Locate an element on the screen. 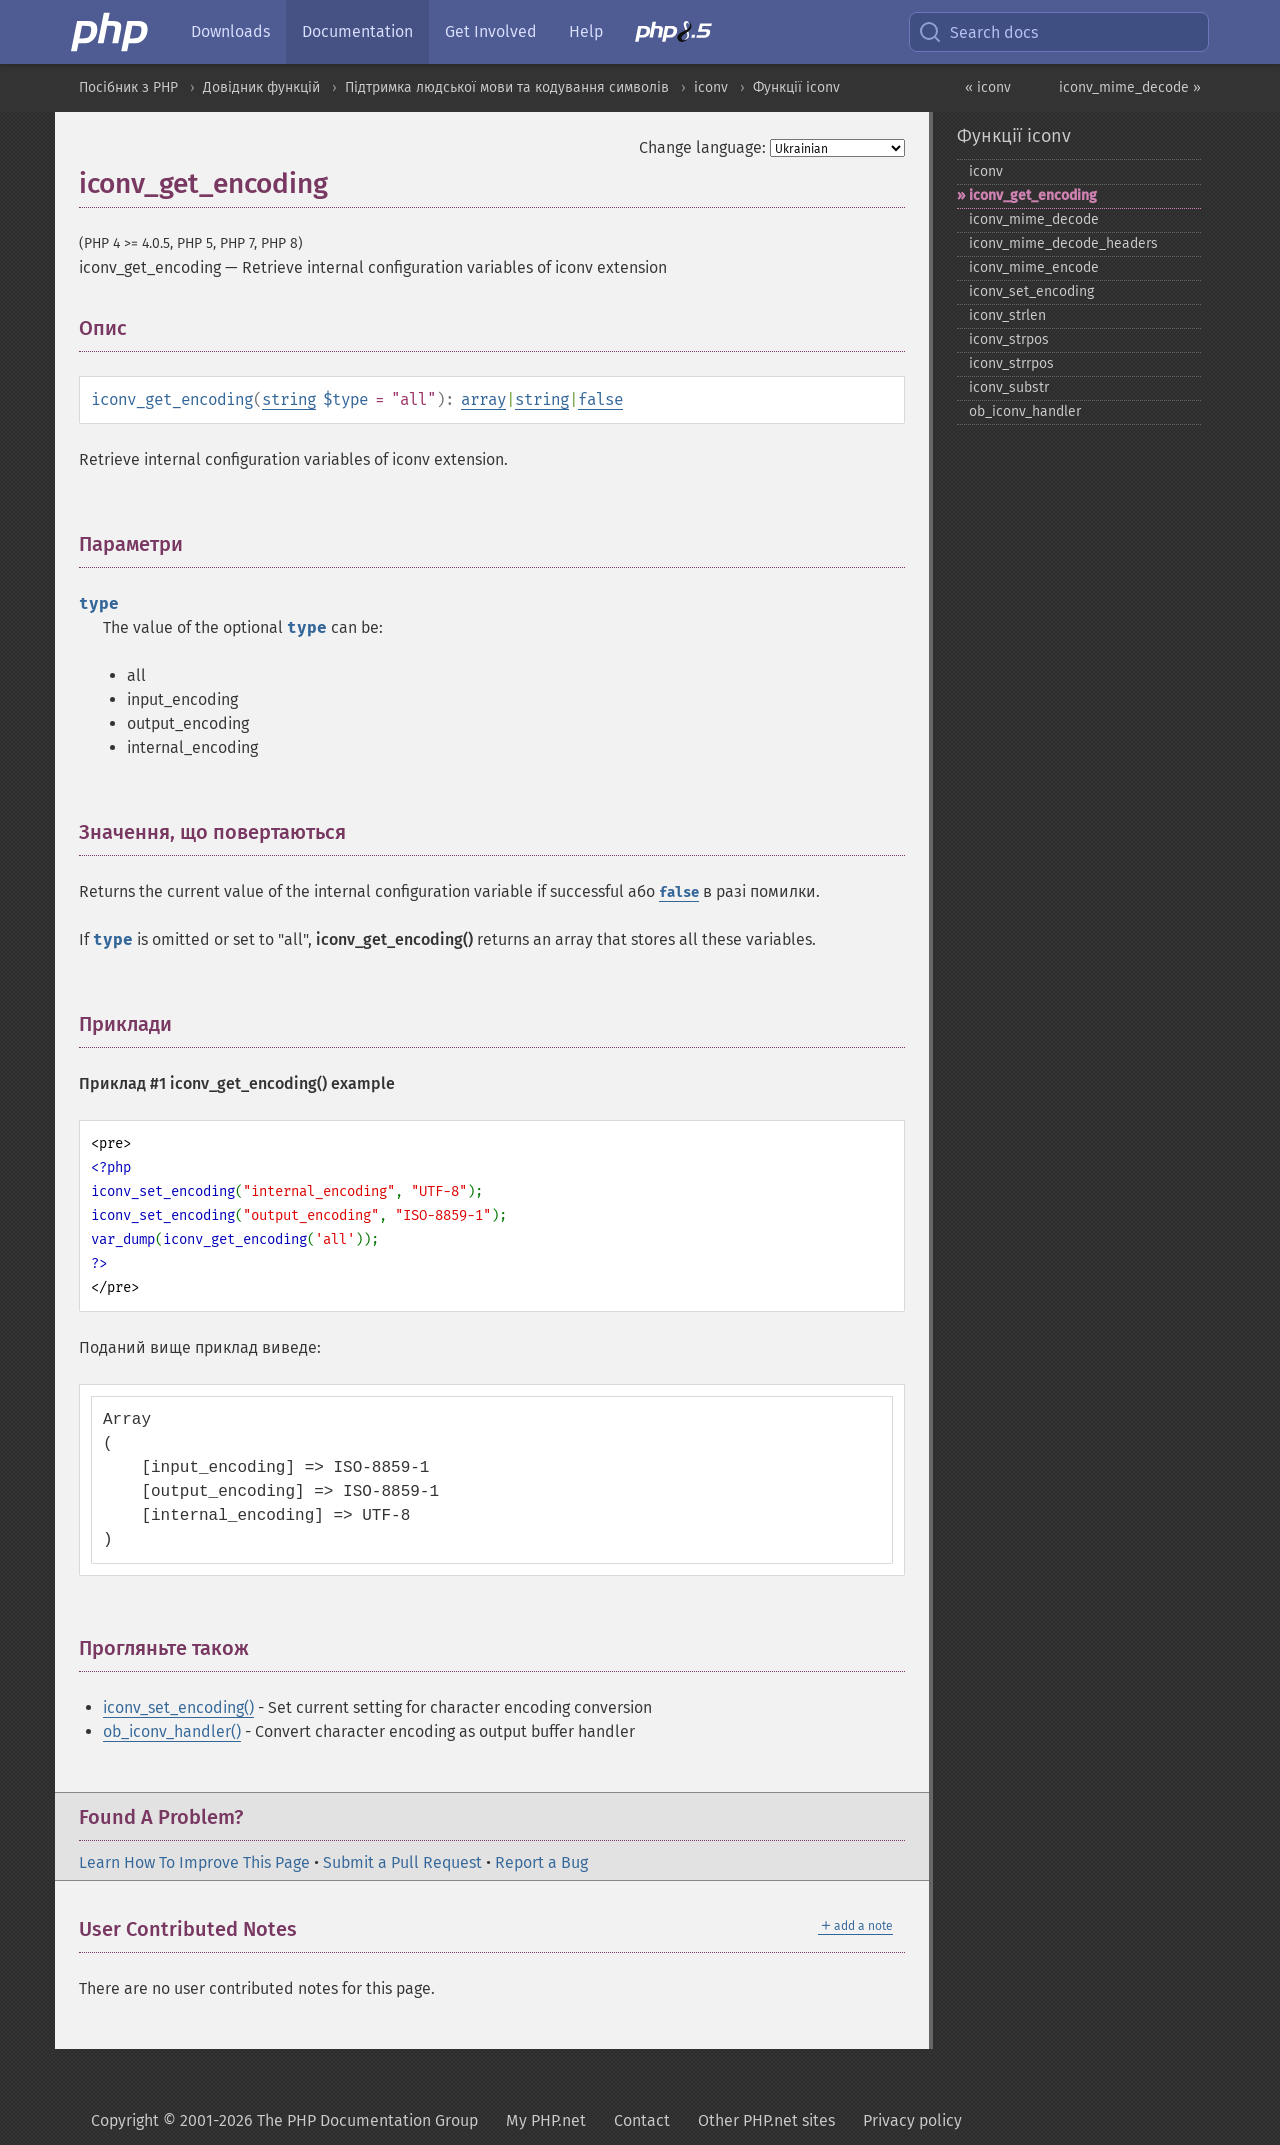 The height and width of the screenshot is (2145, 1280). Contact is located at coordinates (642, 2120).